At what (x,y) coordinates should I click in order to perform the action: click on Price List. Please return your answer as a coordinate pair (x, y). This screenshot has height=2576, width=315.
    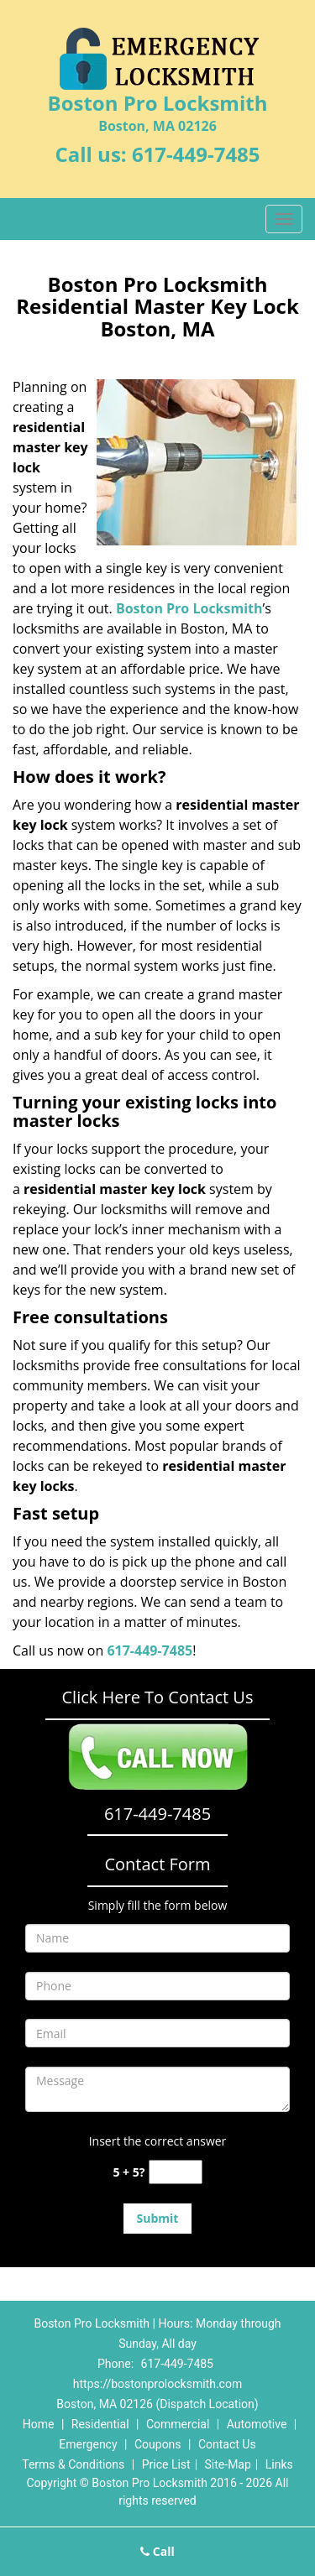
    Looking at the image, I should click on (166, 2464).